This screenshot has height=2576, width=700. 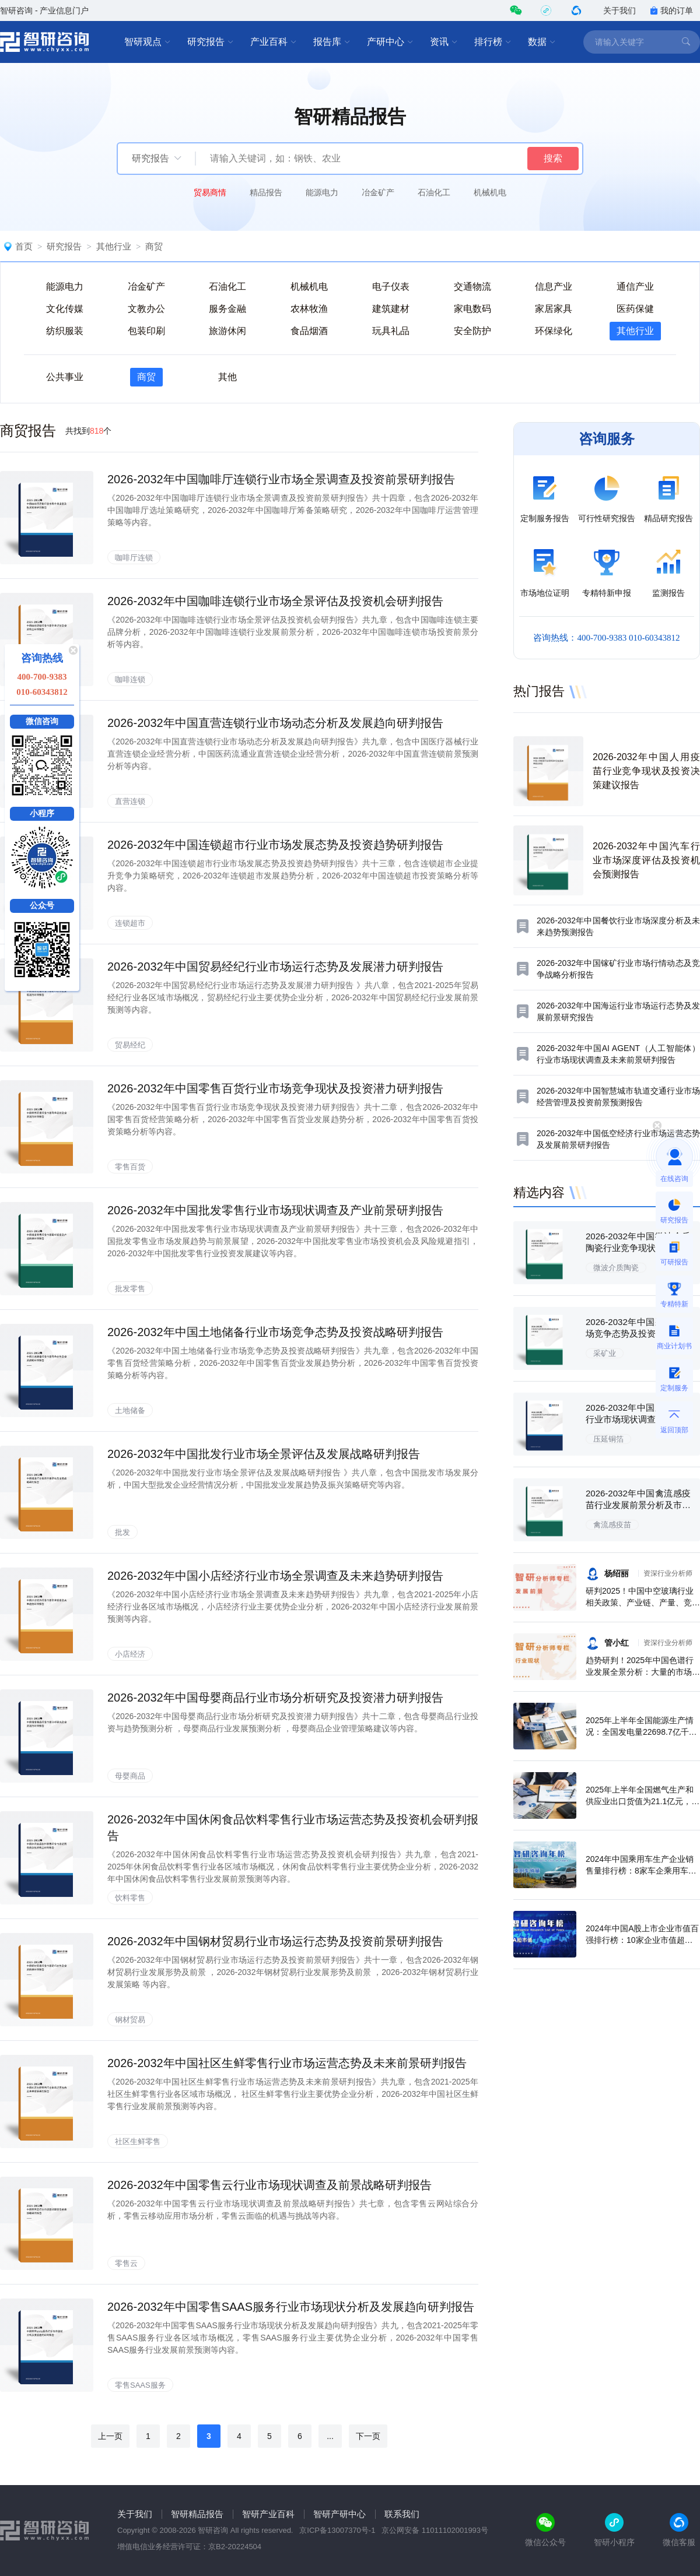 I want to click on 小店经济, so click(x=130, y=1654).